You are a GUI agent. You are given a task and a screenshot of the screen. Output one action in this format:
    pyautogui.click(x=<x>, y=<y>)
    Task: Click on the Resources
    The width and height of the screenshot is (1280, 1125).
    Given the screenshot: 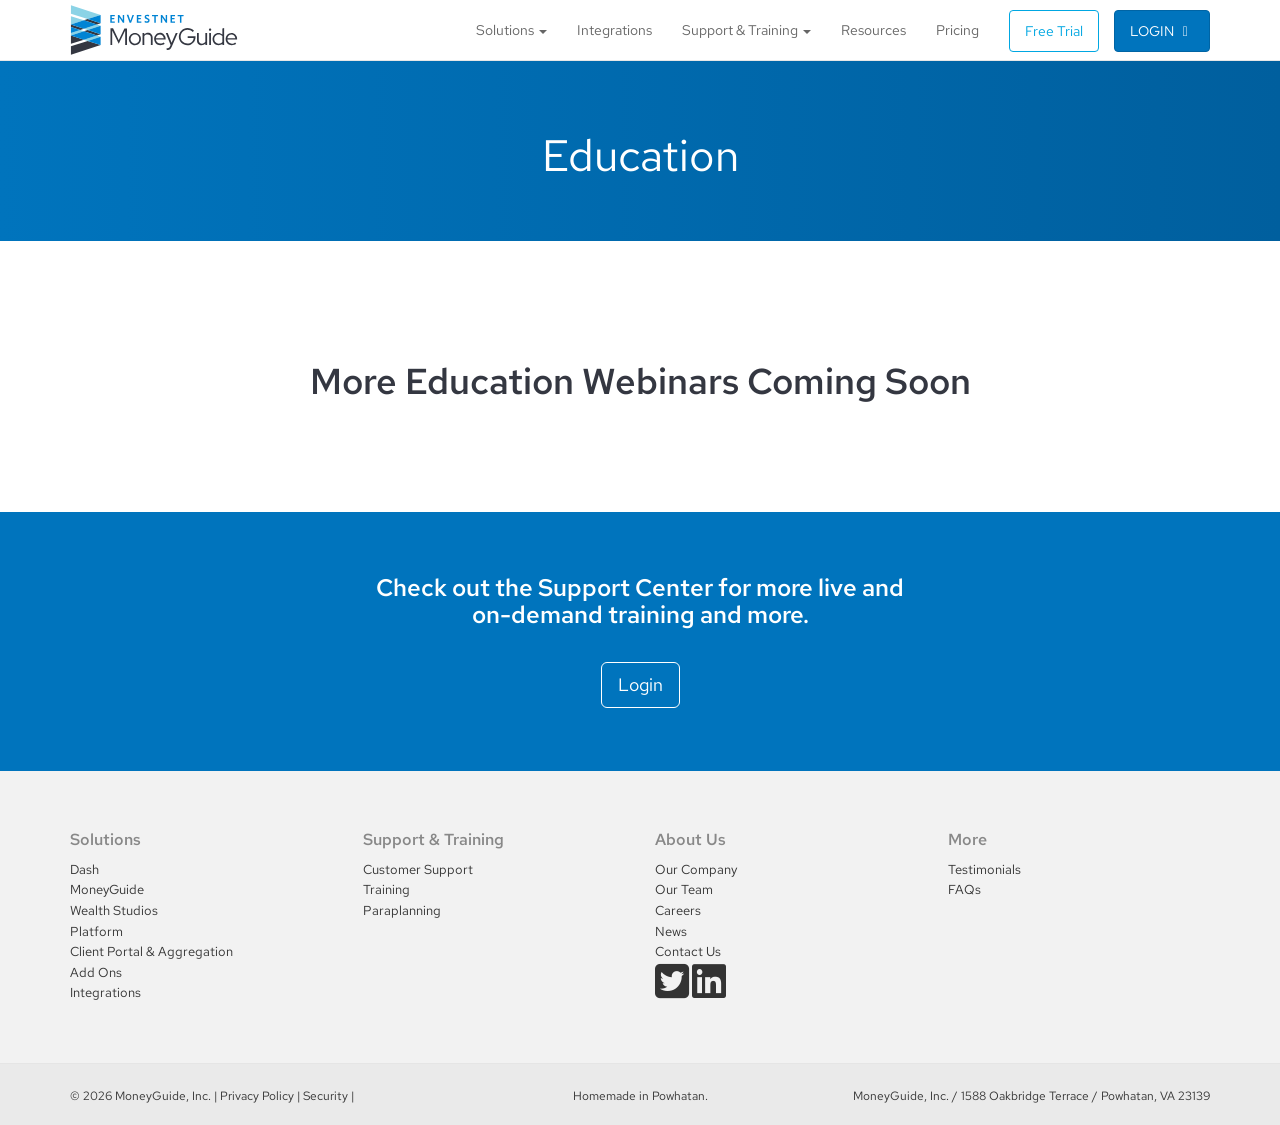 What is the action you would take?
    pyautogui.click(x=873, y=29)
    